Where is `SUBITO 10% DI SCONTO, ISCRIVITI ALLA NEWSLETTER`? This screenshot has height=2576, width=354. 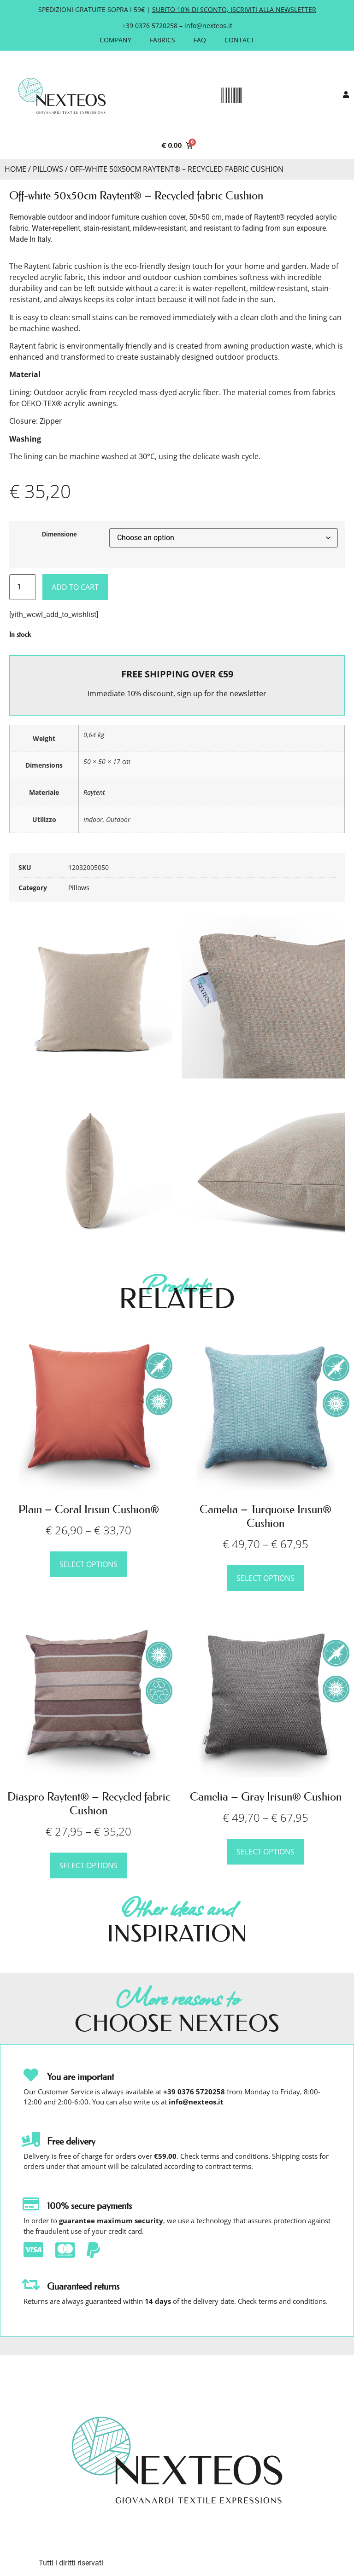 SUBITO 10% DI SCONTO, ISCRIVITI ALLA NEWSLETTER is located at coordinates (234, 9).